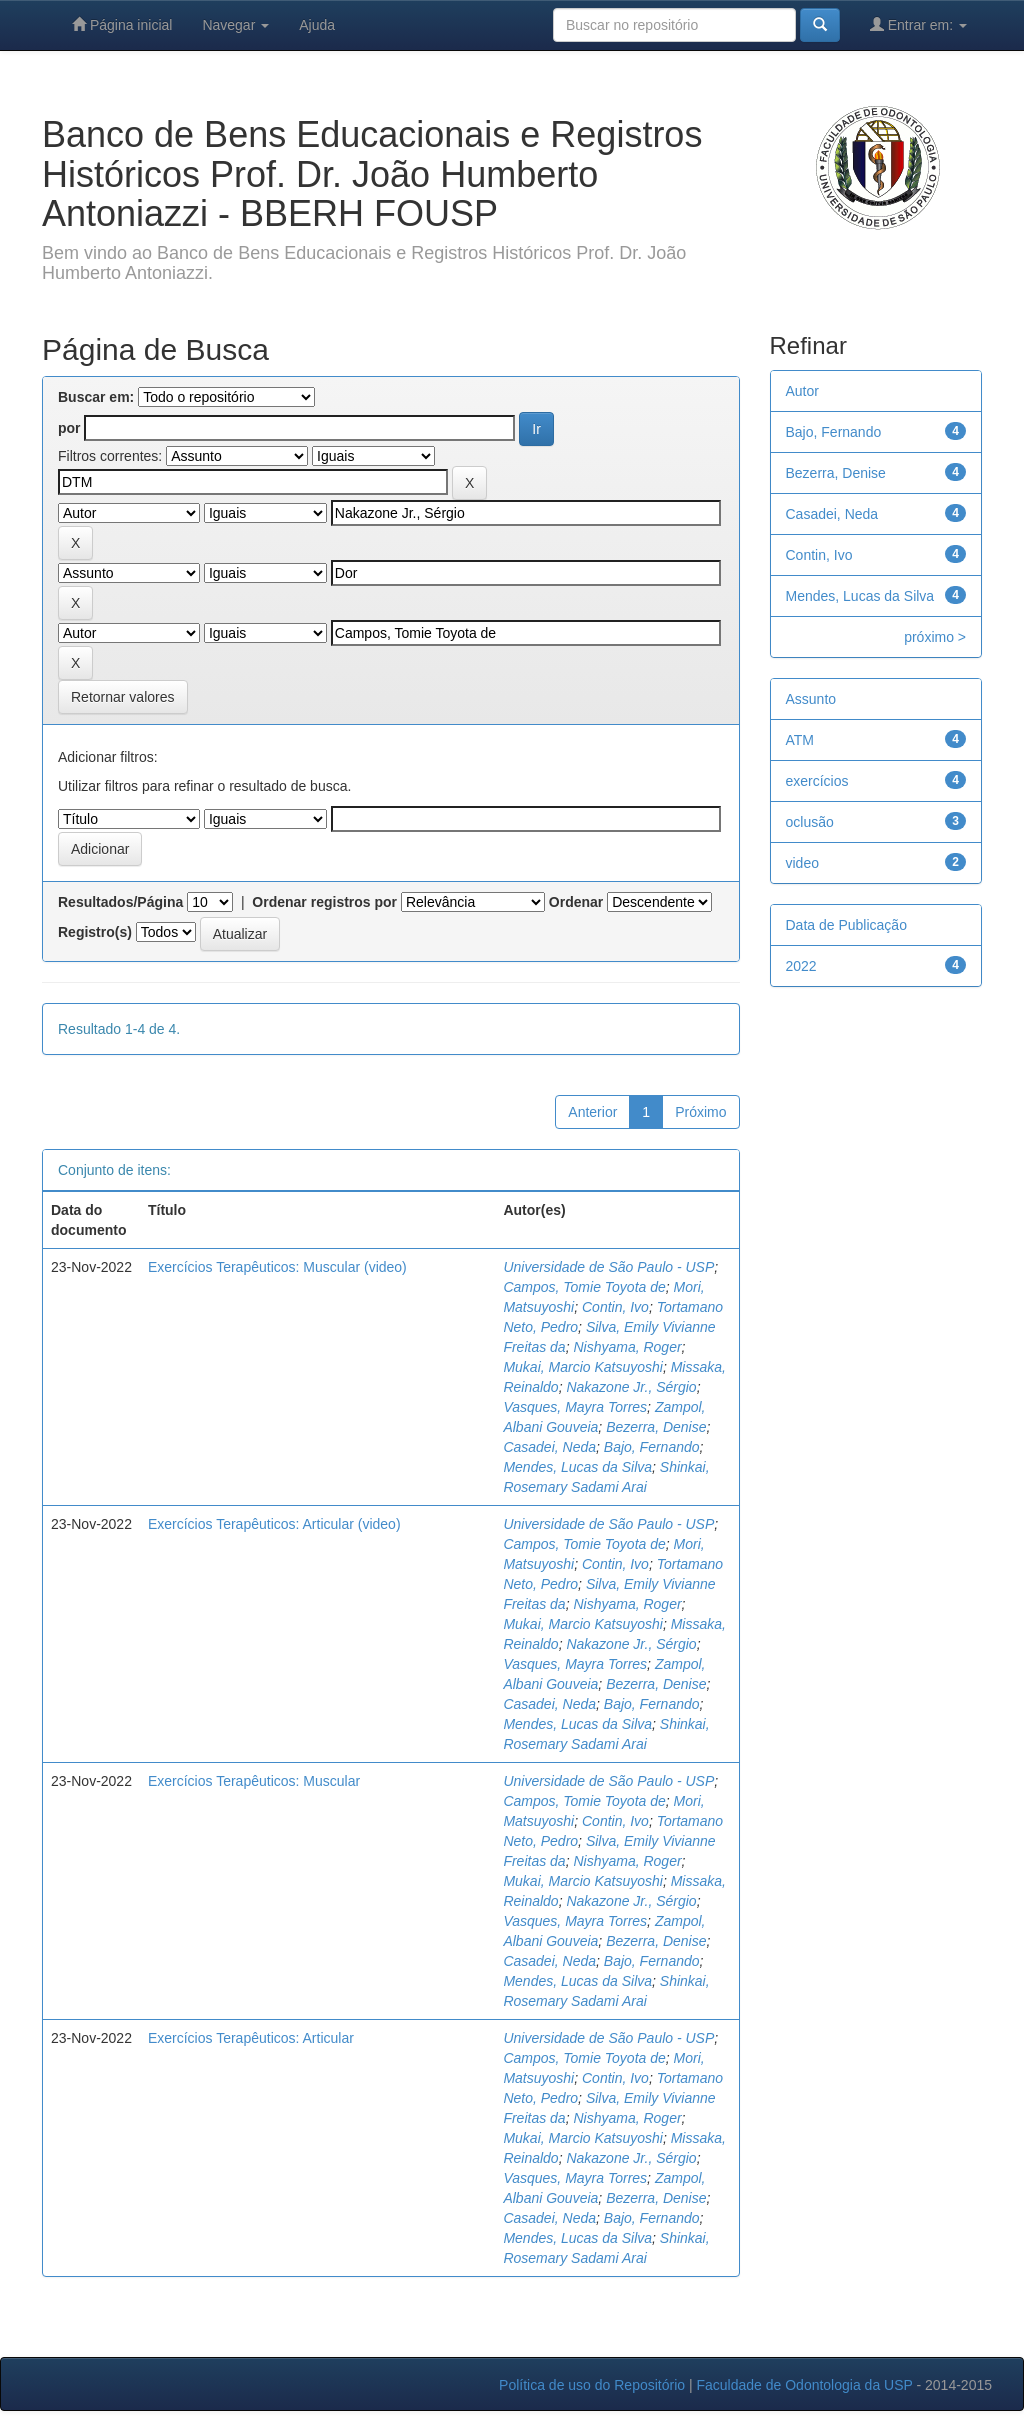  Describe the element at coordinates (324, 902) in the screenshot. I see `Ordenar registros por` at that location.